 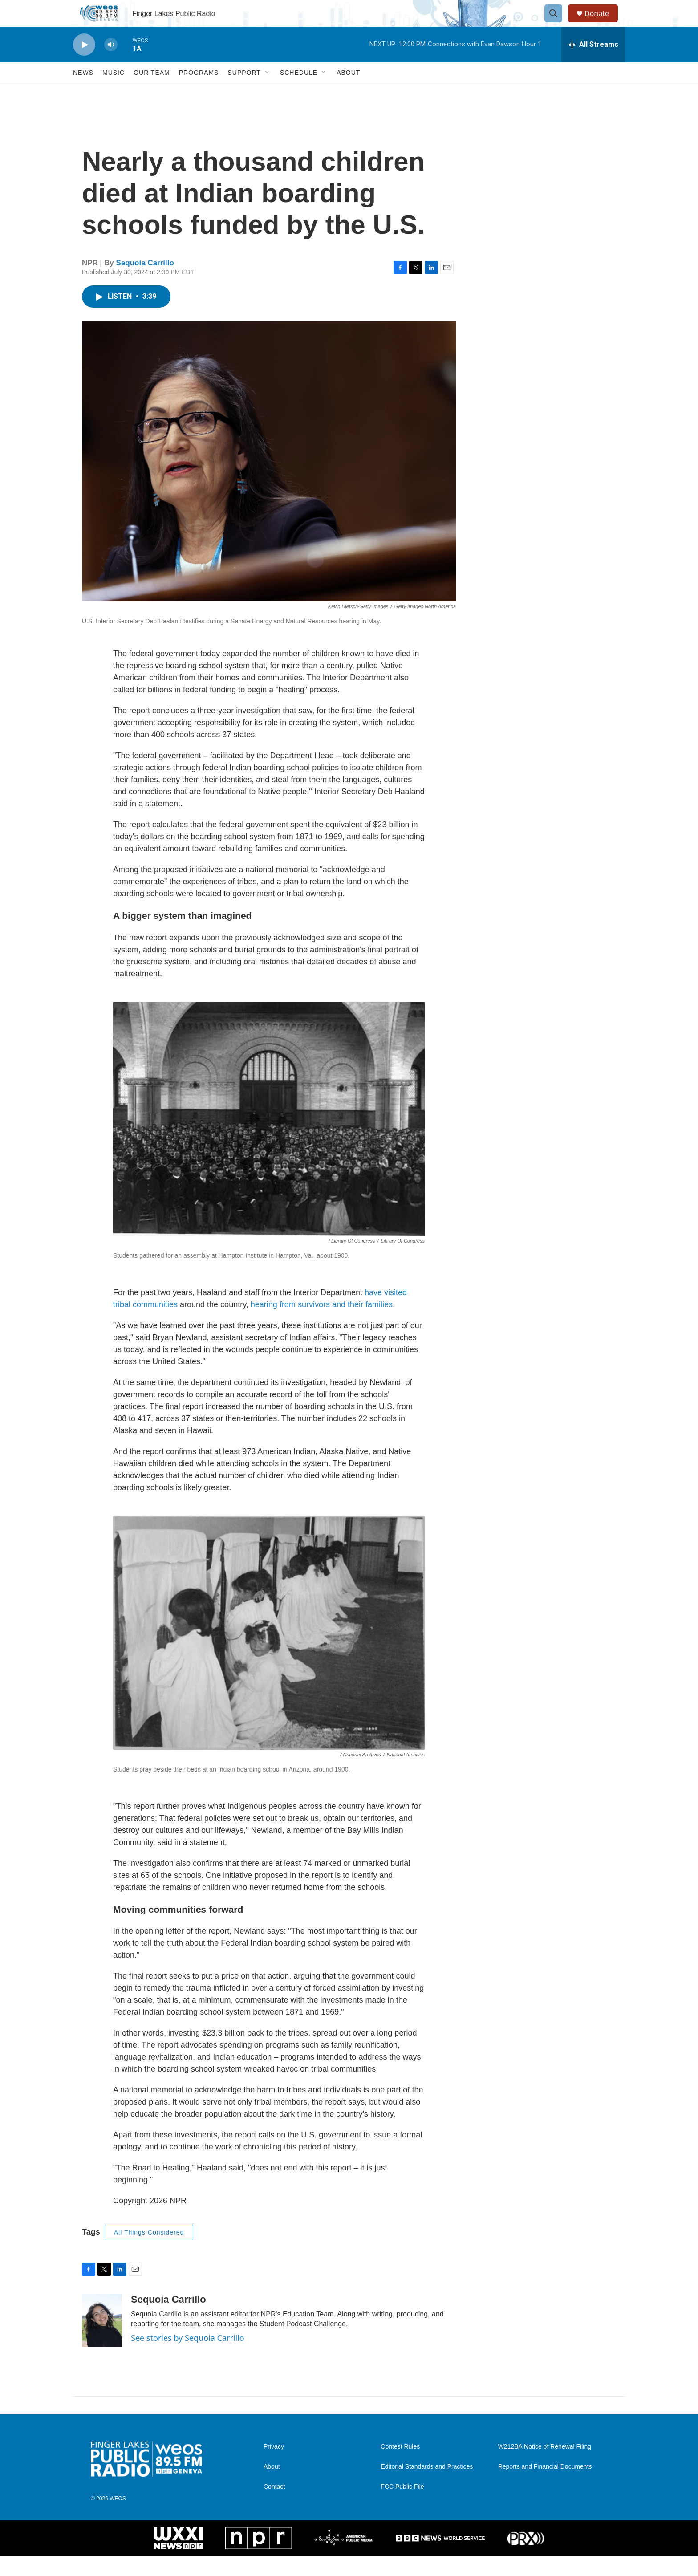 I want to click on [play], so click(x=84, y=65).